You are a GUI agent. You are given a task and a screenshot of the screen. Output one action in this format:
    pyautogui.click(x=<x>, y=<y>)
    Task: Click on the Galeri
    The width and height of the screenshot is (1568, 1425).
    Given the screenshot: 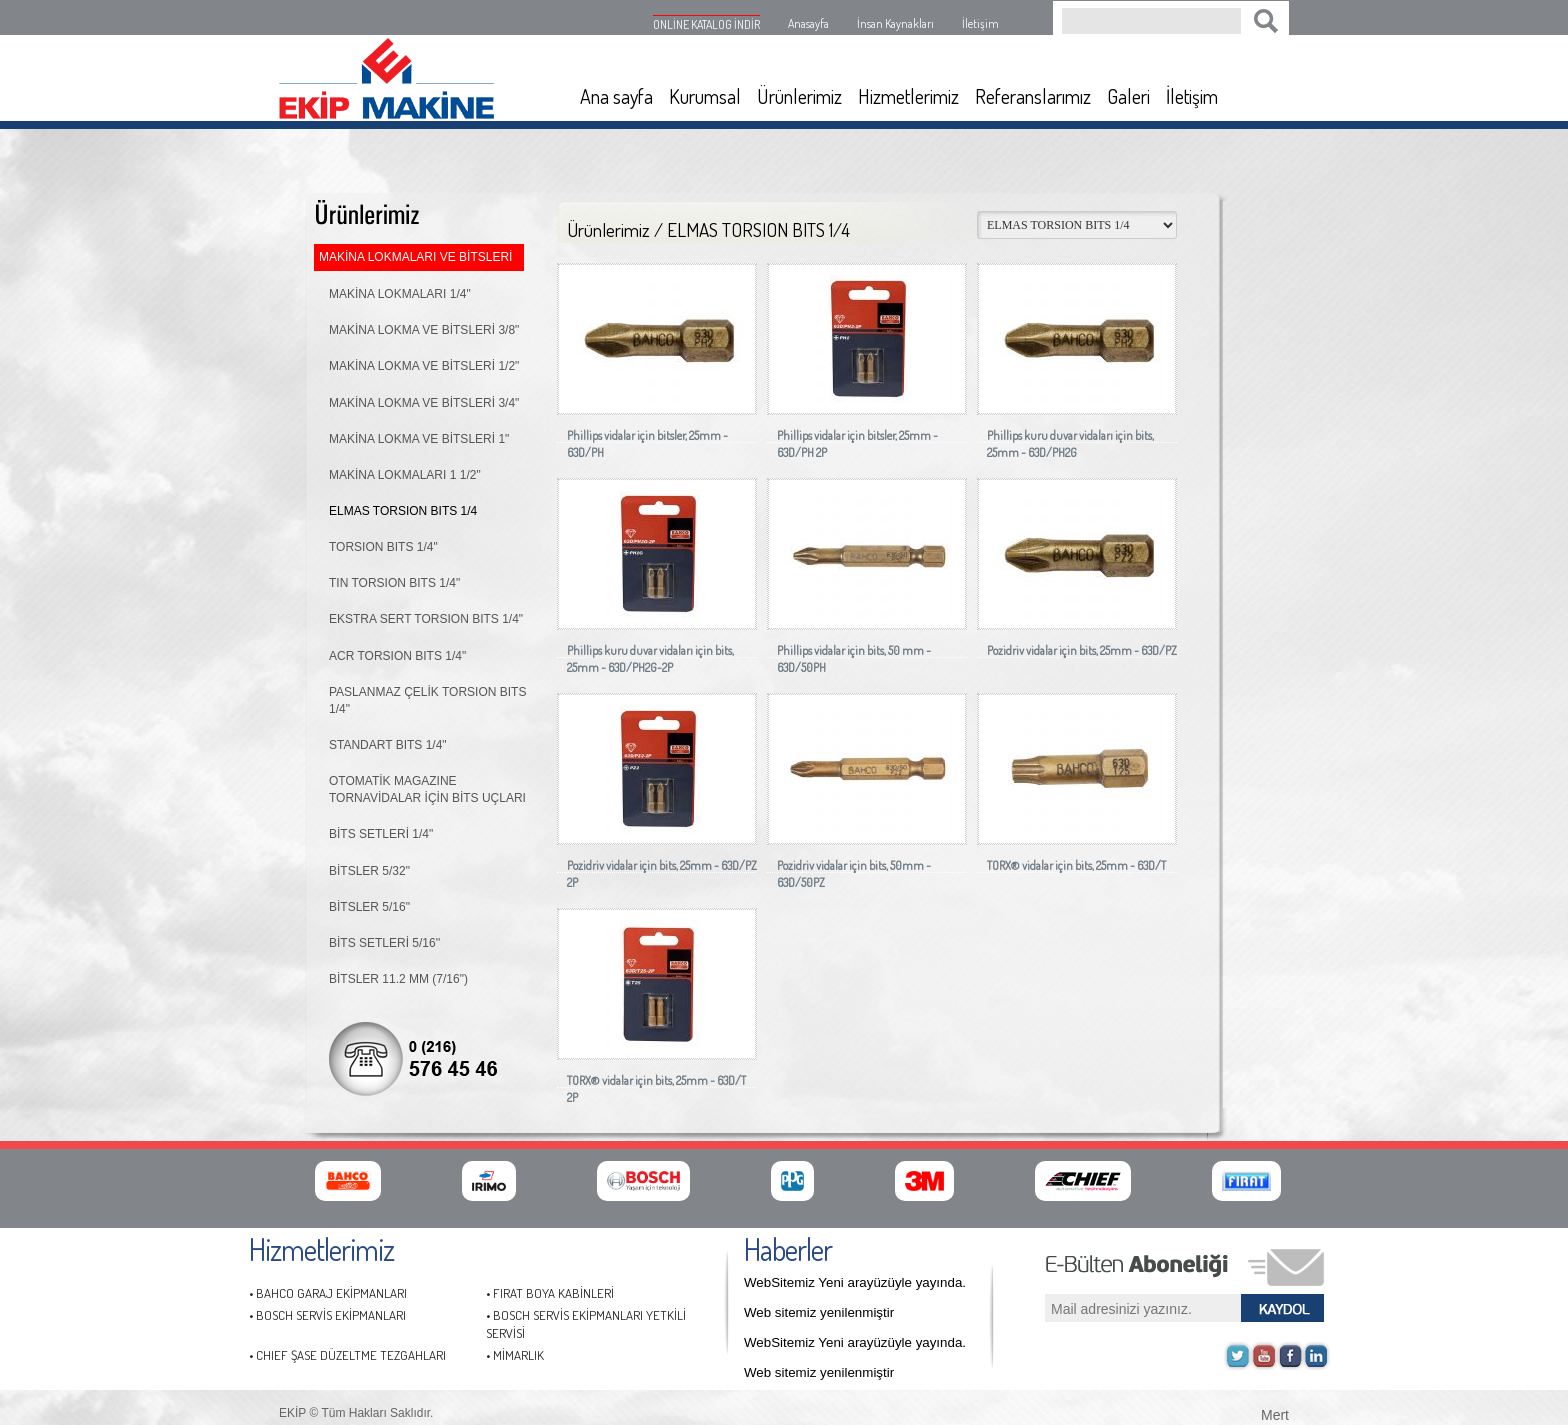 What is the action you would take?
    pyautogui.click(x=1128, y=96)
    